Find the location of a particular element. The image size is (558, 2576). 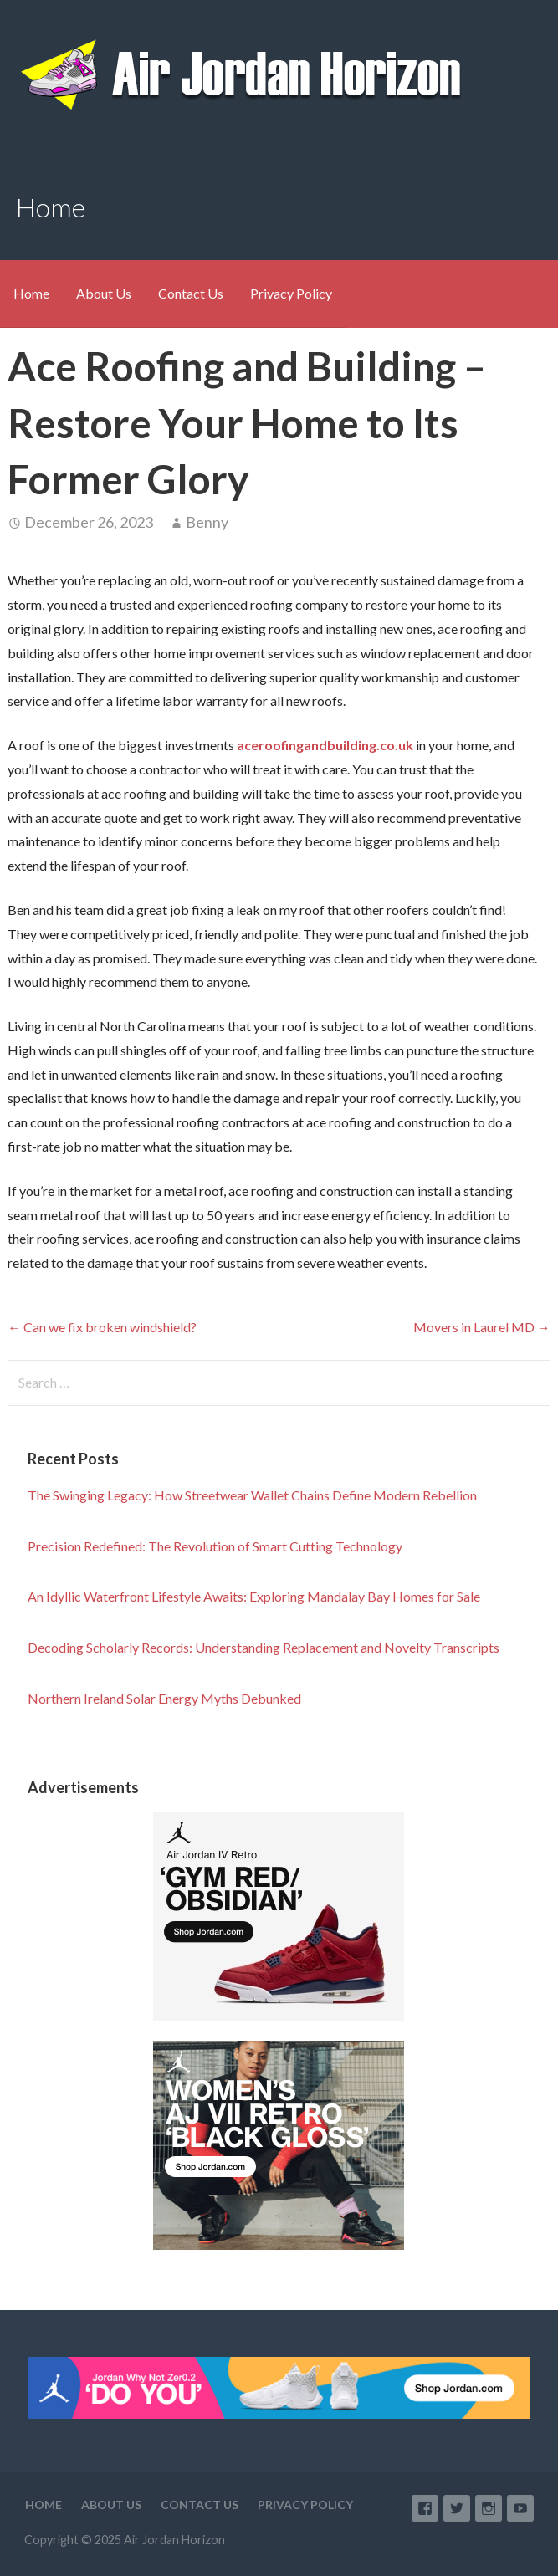

Benny is located at coordinates (207, 522).